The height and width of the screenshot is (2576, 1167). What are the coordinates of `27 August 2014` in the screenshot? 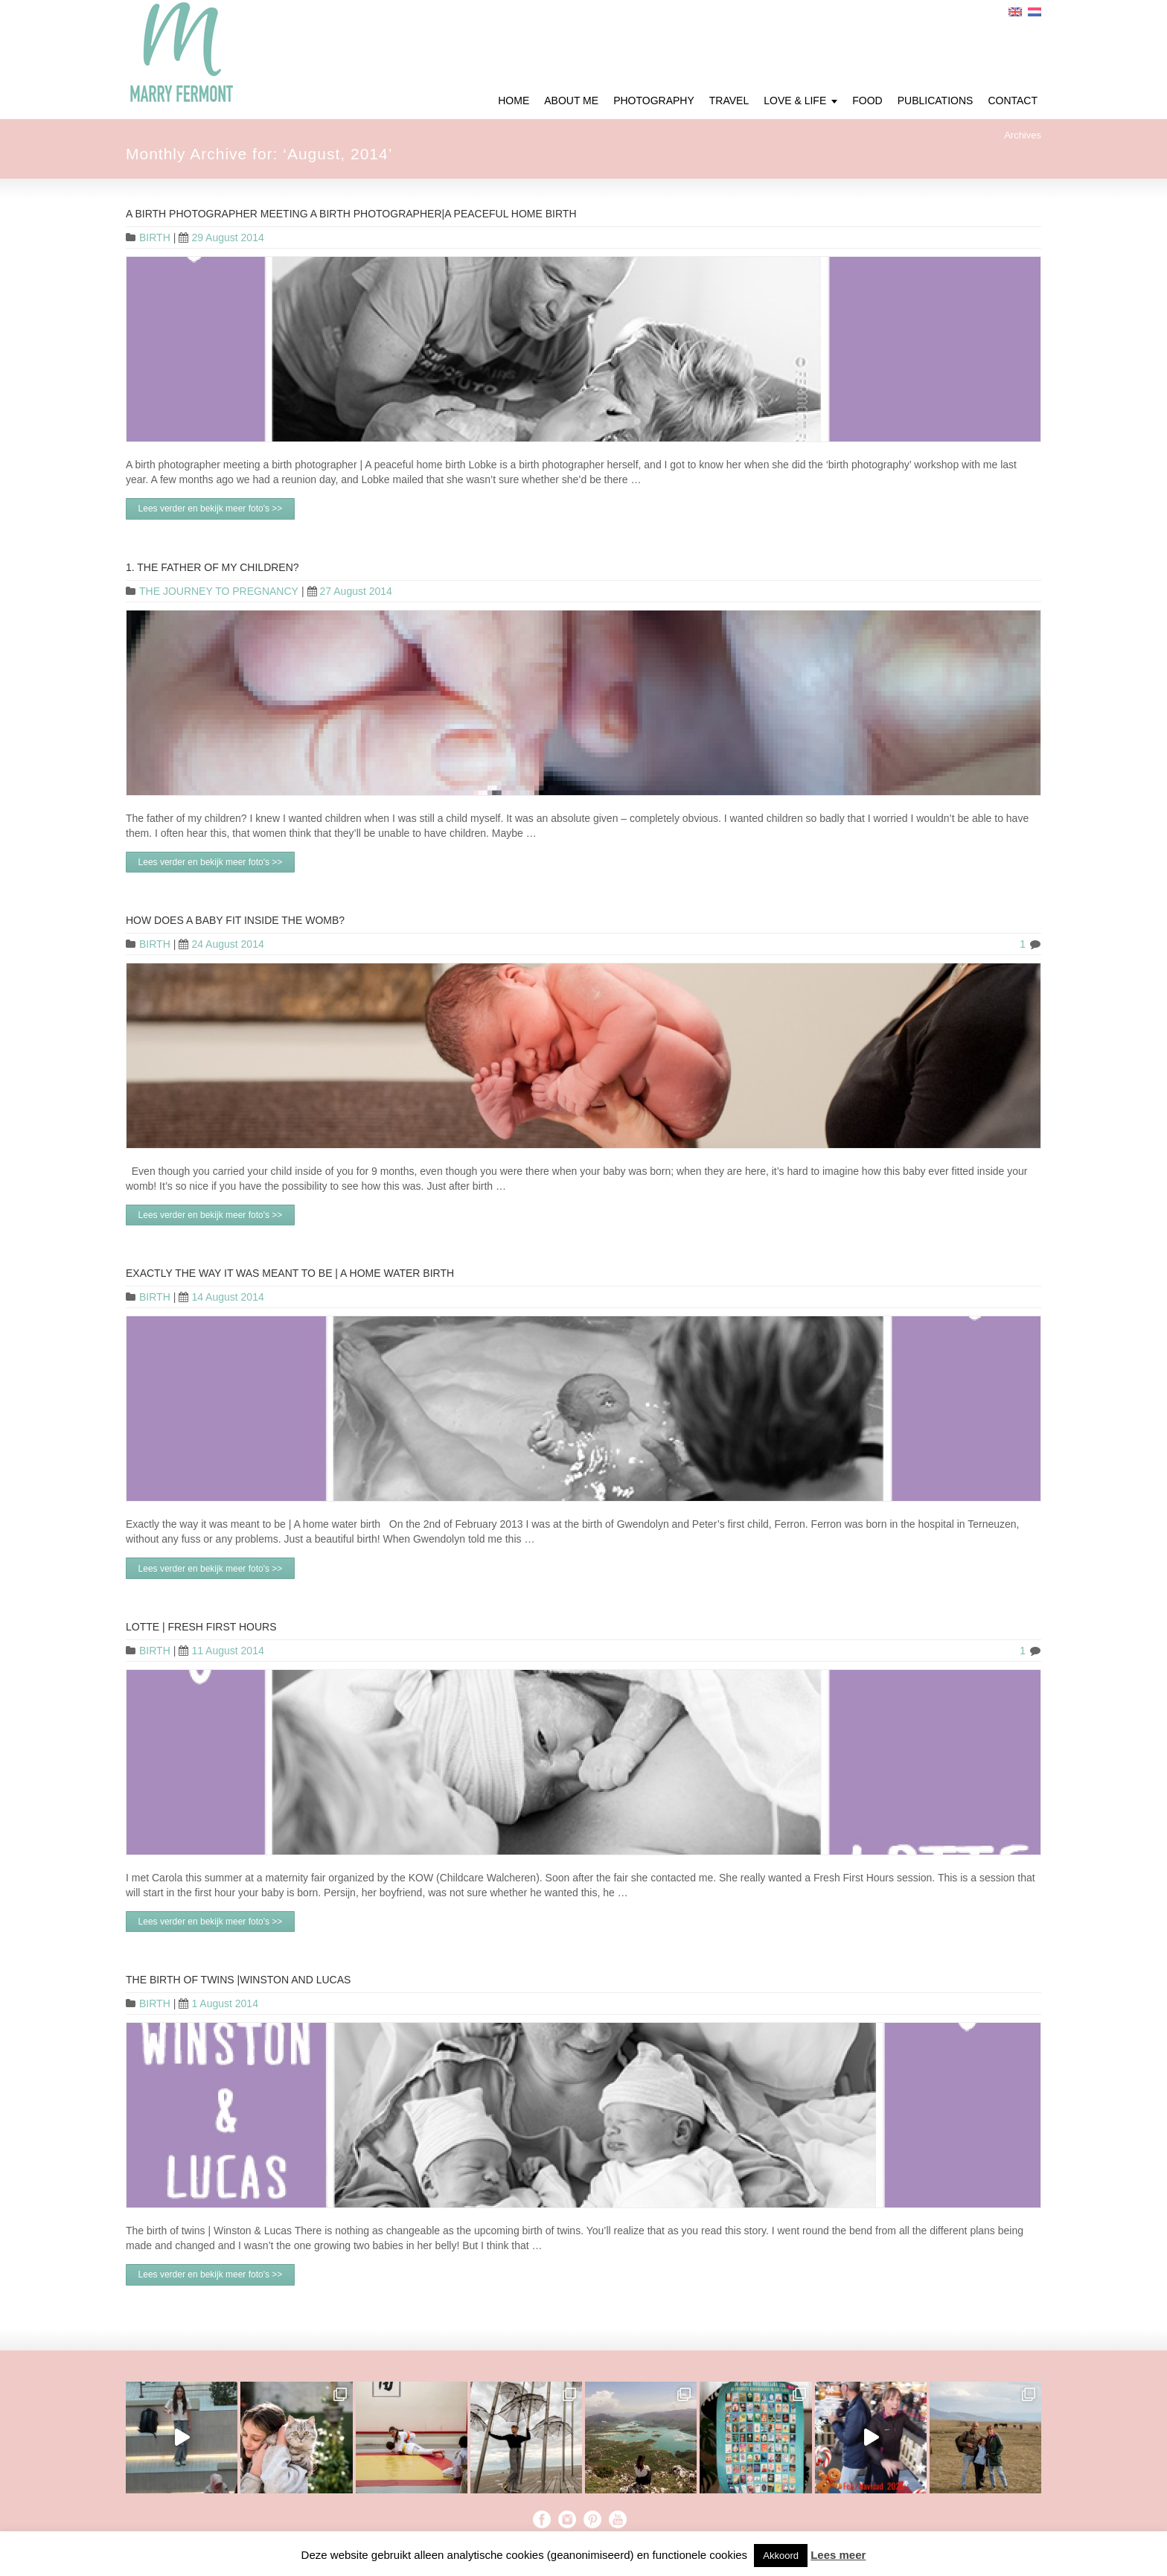 It's located at (349, 591).